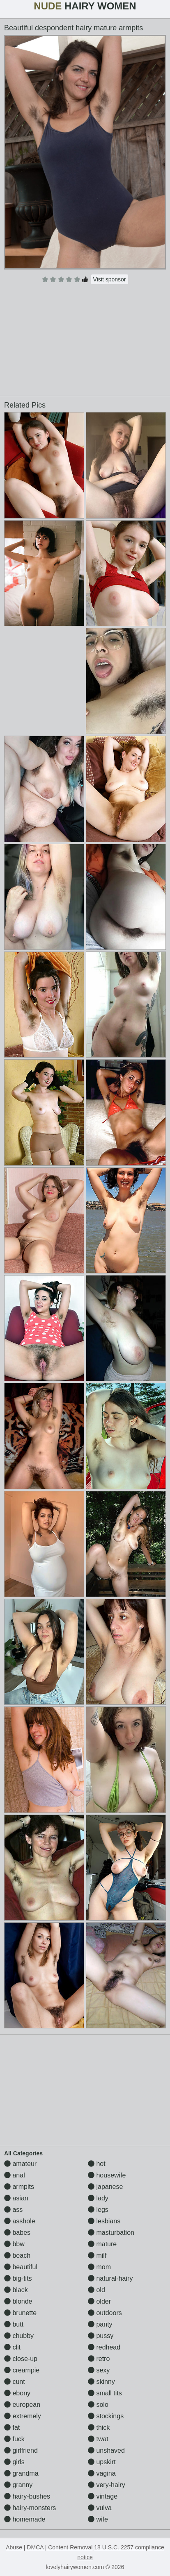 Image resolution: width=170 pixels, height=2576 pixels. What do you see at coordinates (18, 2484) in the screenshot?
I see `granny` at bounding box center [18, 2484].